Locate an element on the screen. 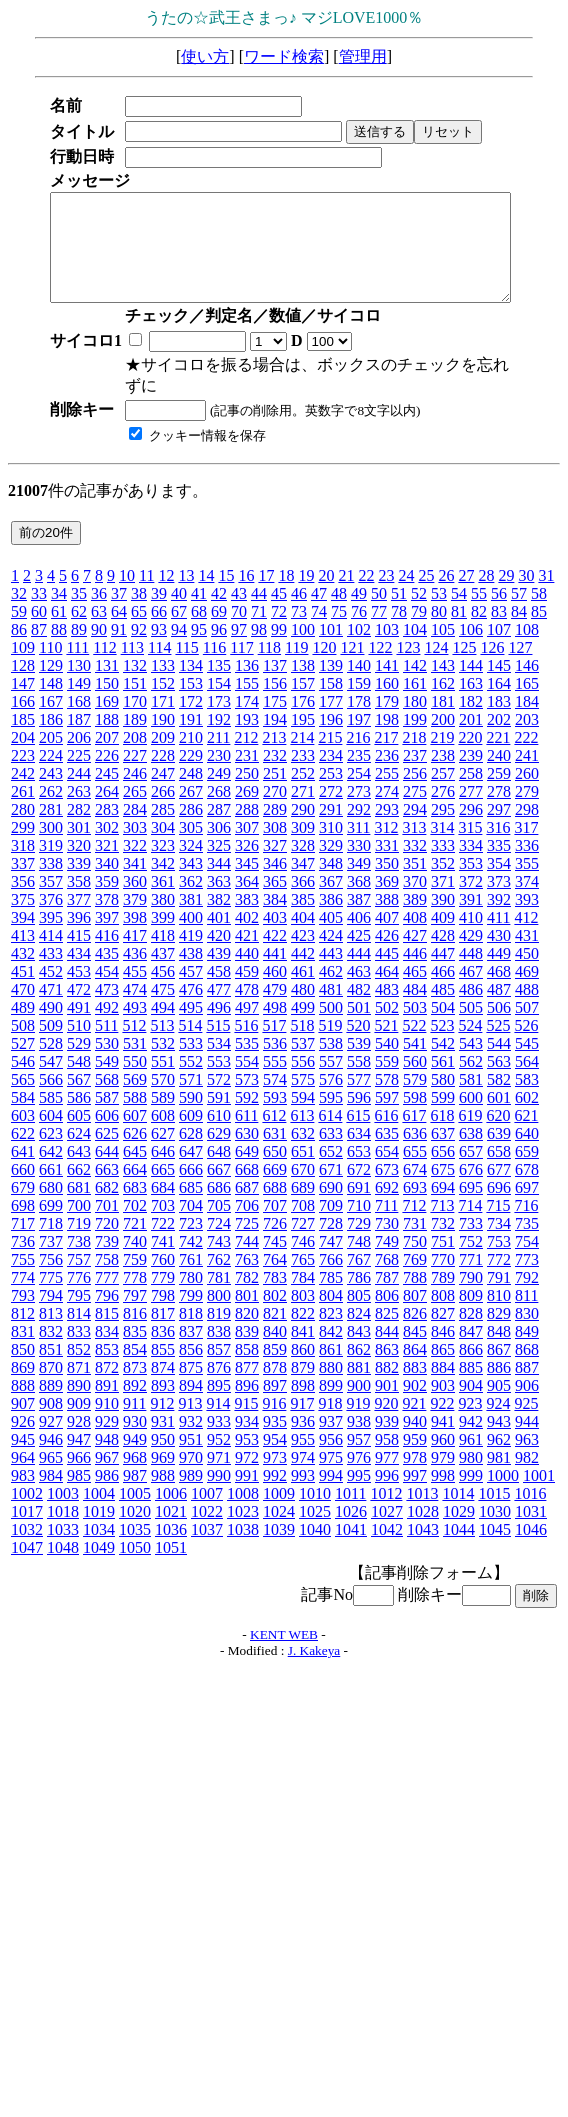 The height and width of the screenshot is (2117, 568). 761 is located at coordinates (191, 1259).